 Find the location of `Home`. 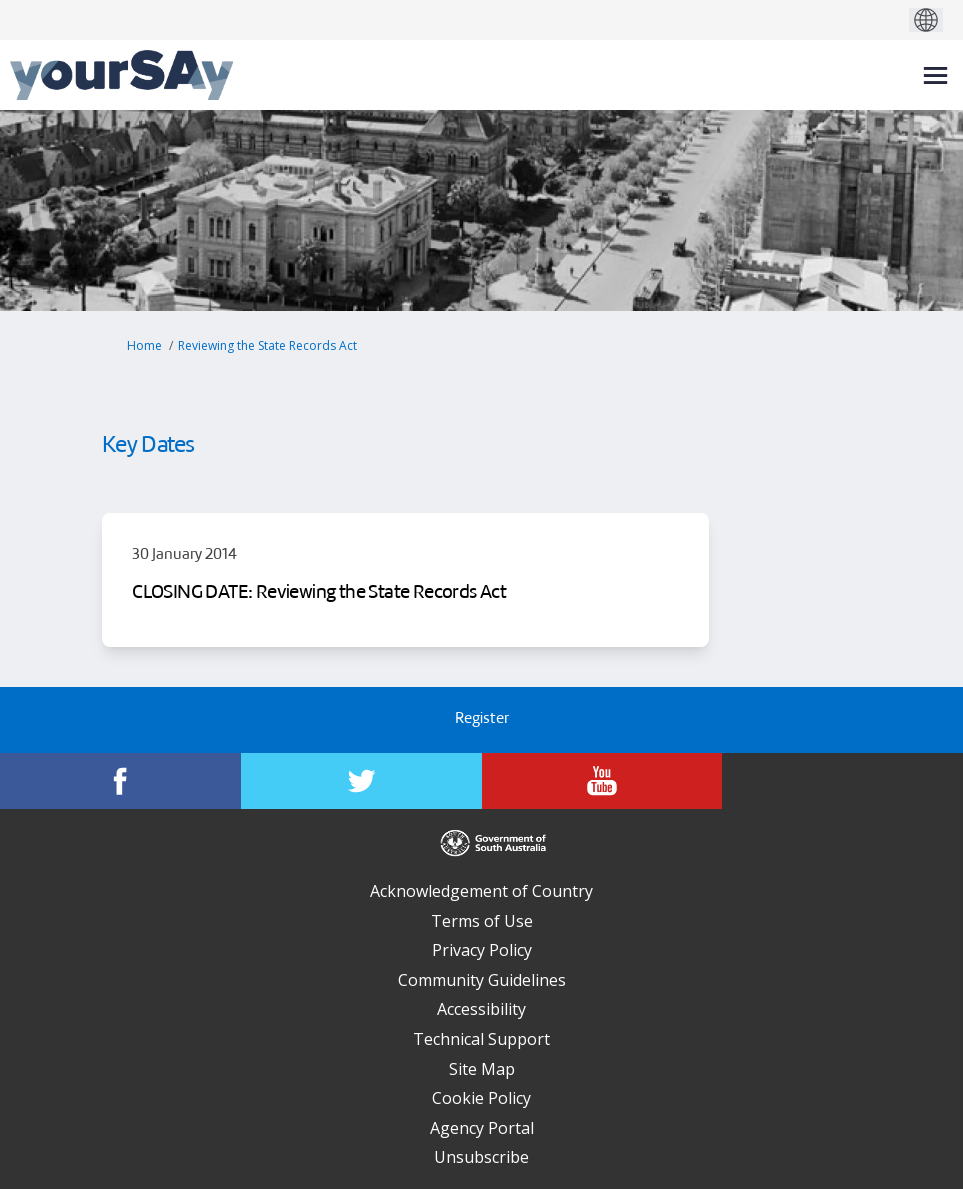

Home is located at coordinates (144, 345).